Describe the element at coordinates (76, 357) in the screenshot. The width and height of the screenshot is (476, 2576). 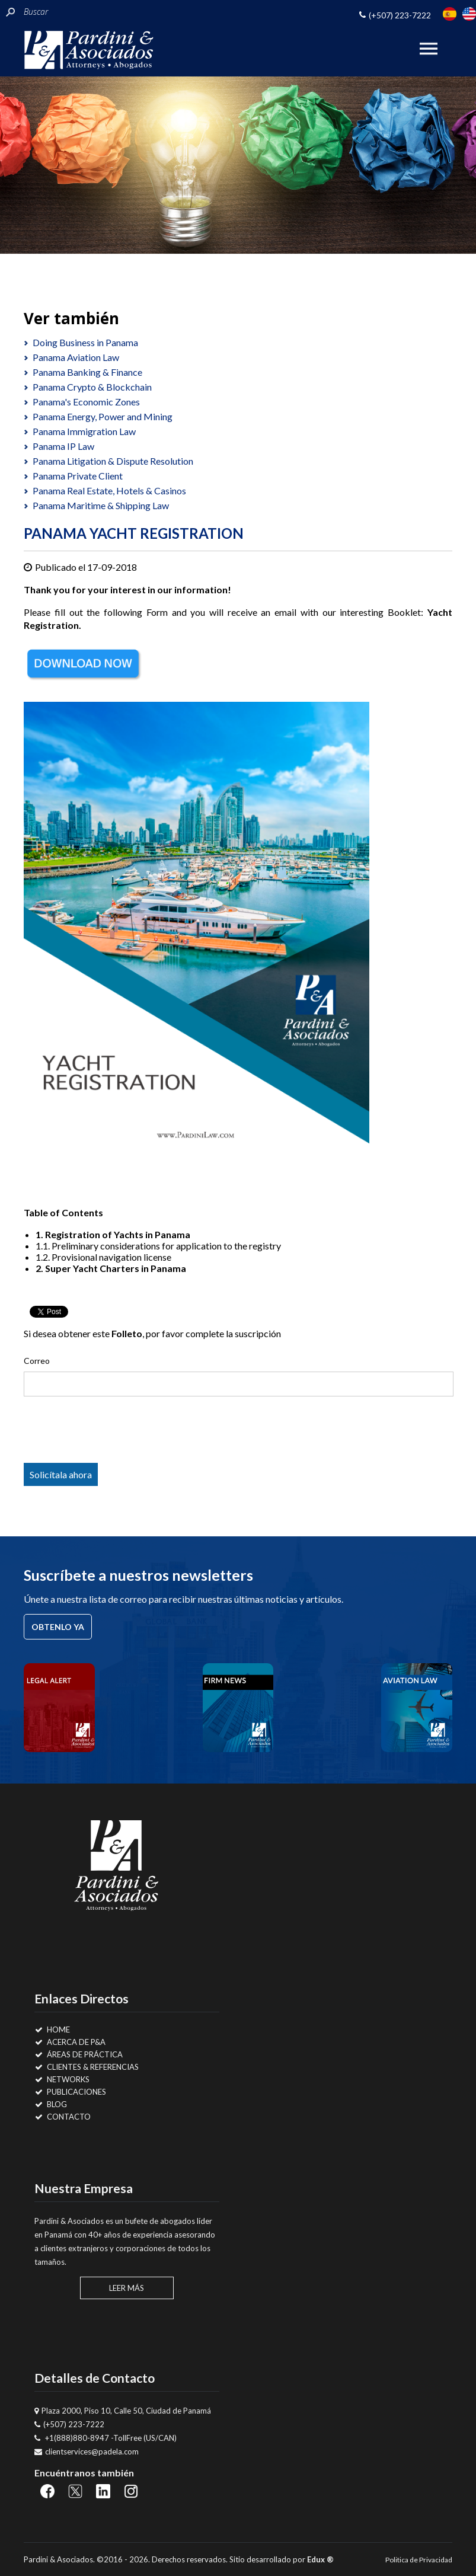
I see `Panama Aviation Law` at that location.